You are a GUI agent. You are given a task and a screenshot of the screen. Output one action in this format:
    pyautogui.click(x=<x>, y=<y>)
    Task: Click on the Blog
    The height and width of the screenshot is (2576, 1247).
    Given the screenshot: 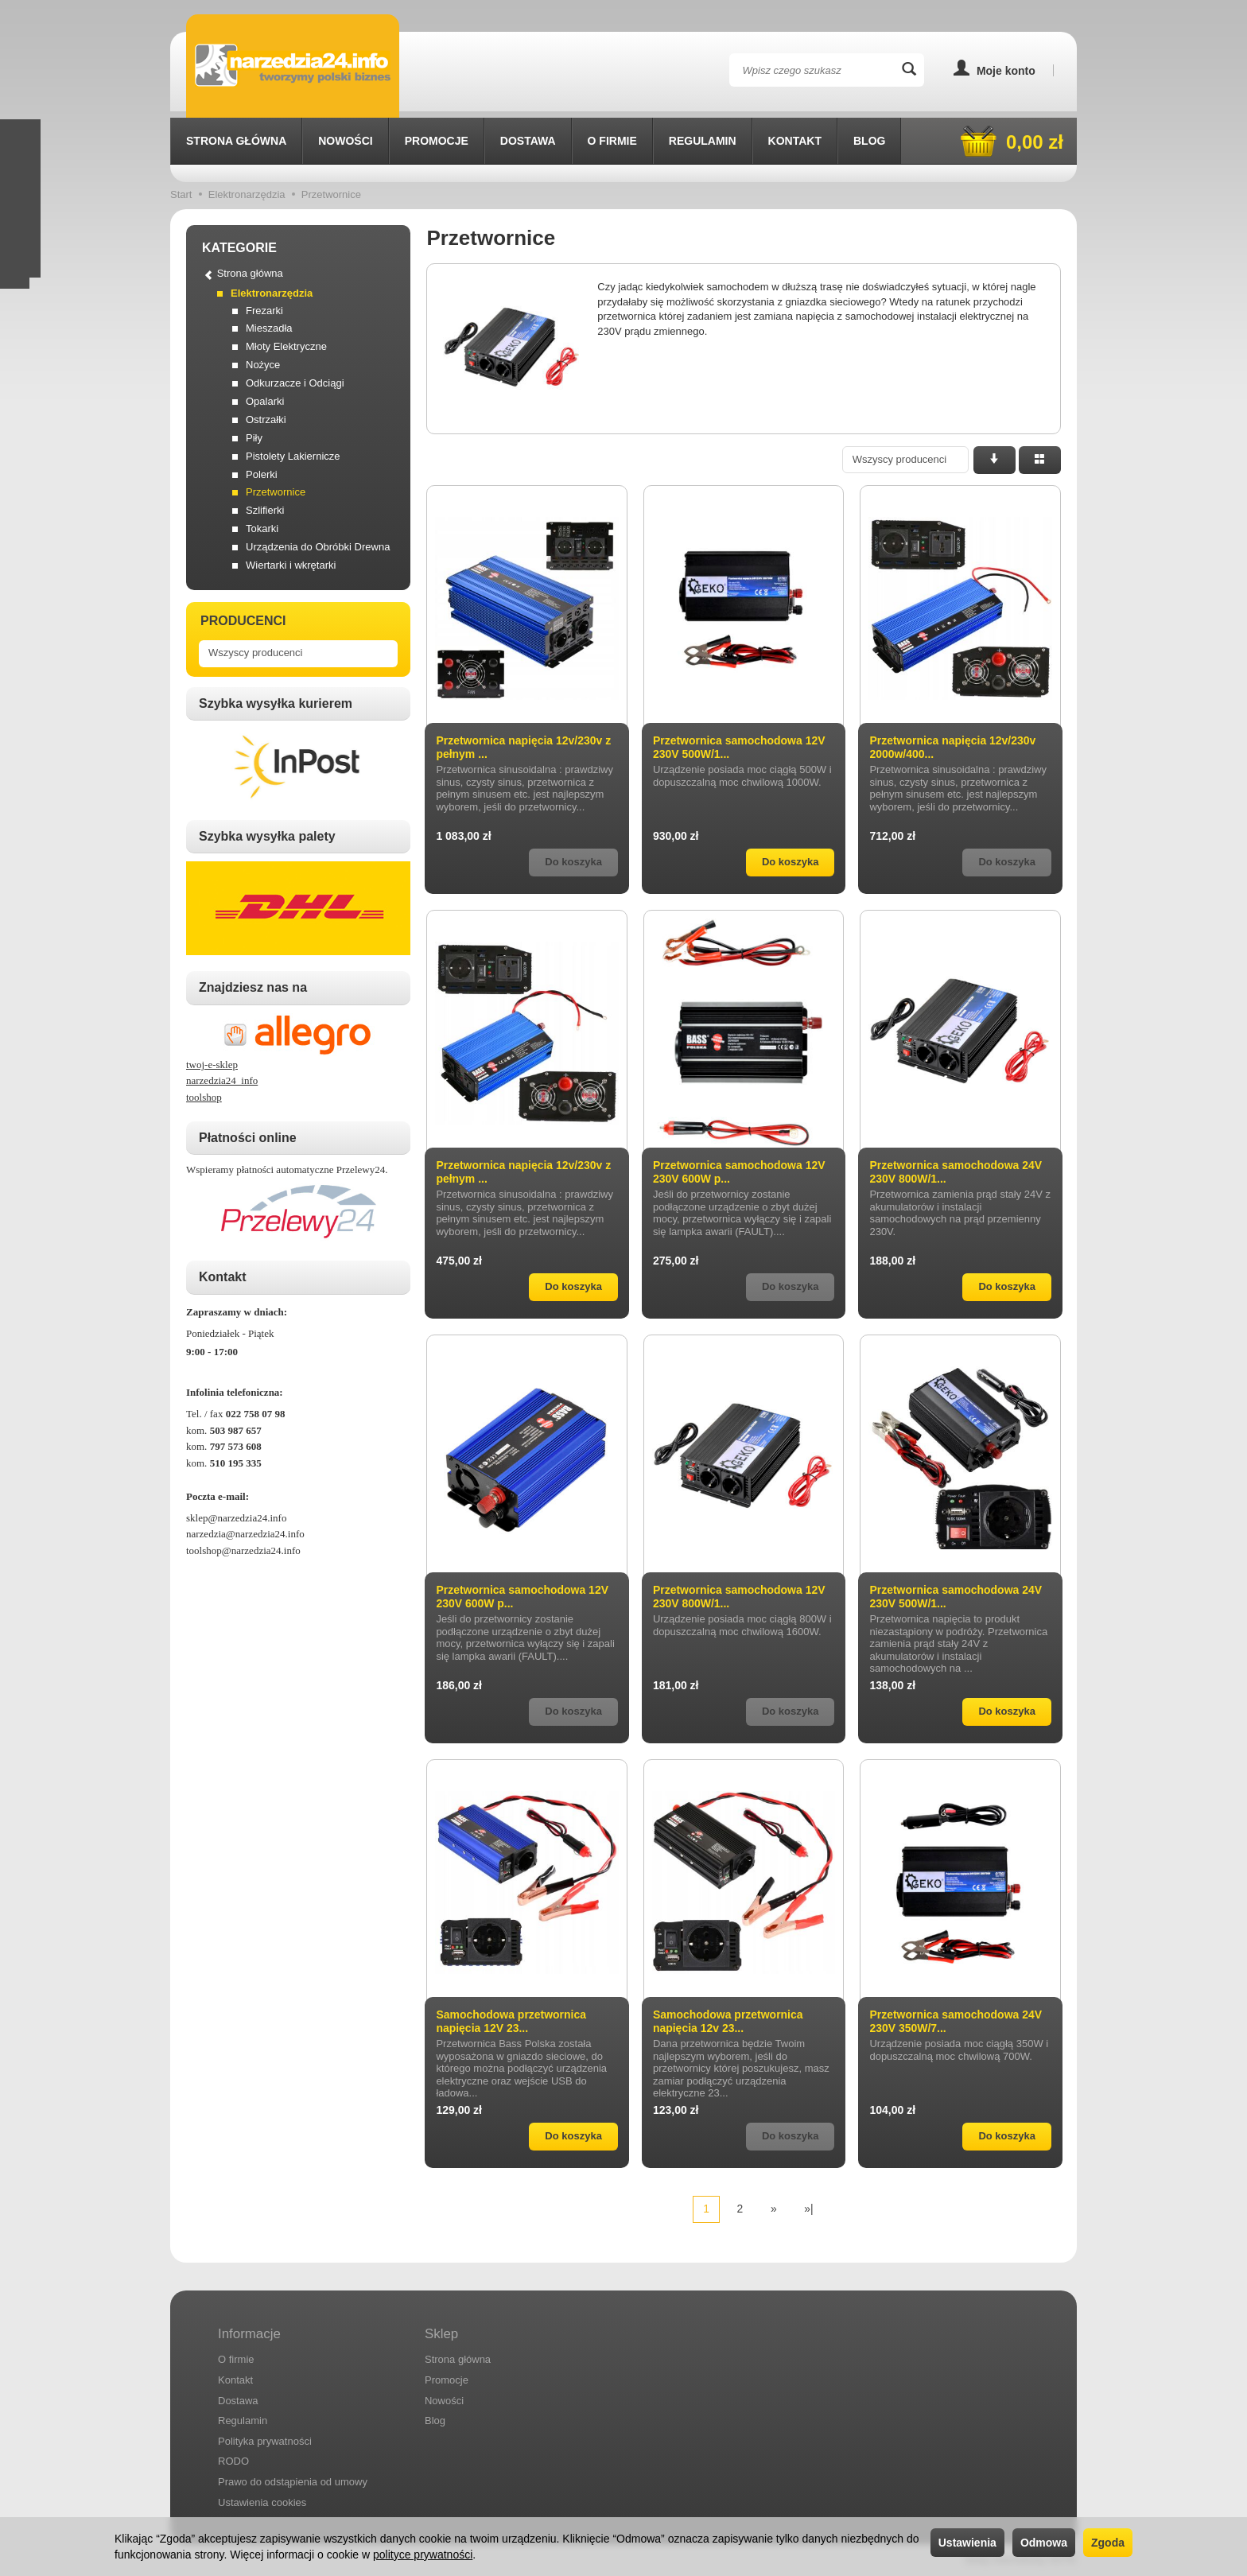 What is the action you would take?
    pyautogui.click(x=869, y=140)
    